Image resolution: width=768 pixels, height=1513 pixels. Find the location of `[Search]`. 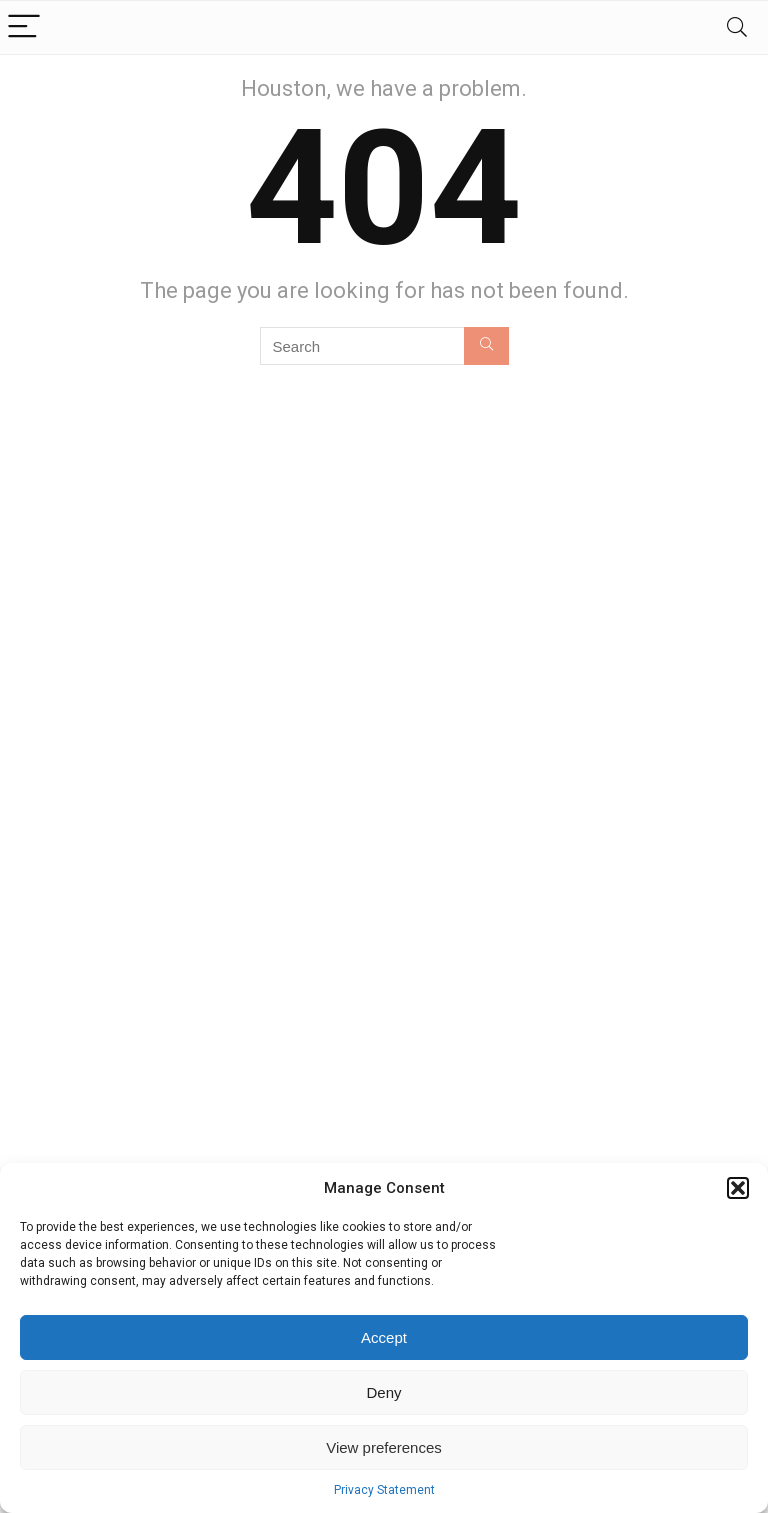

[Search] is located at coordinates (737, 27).